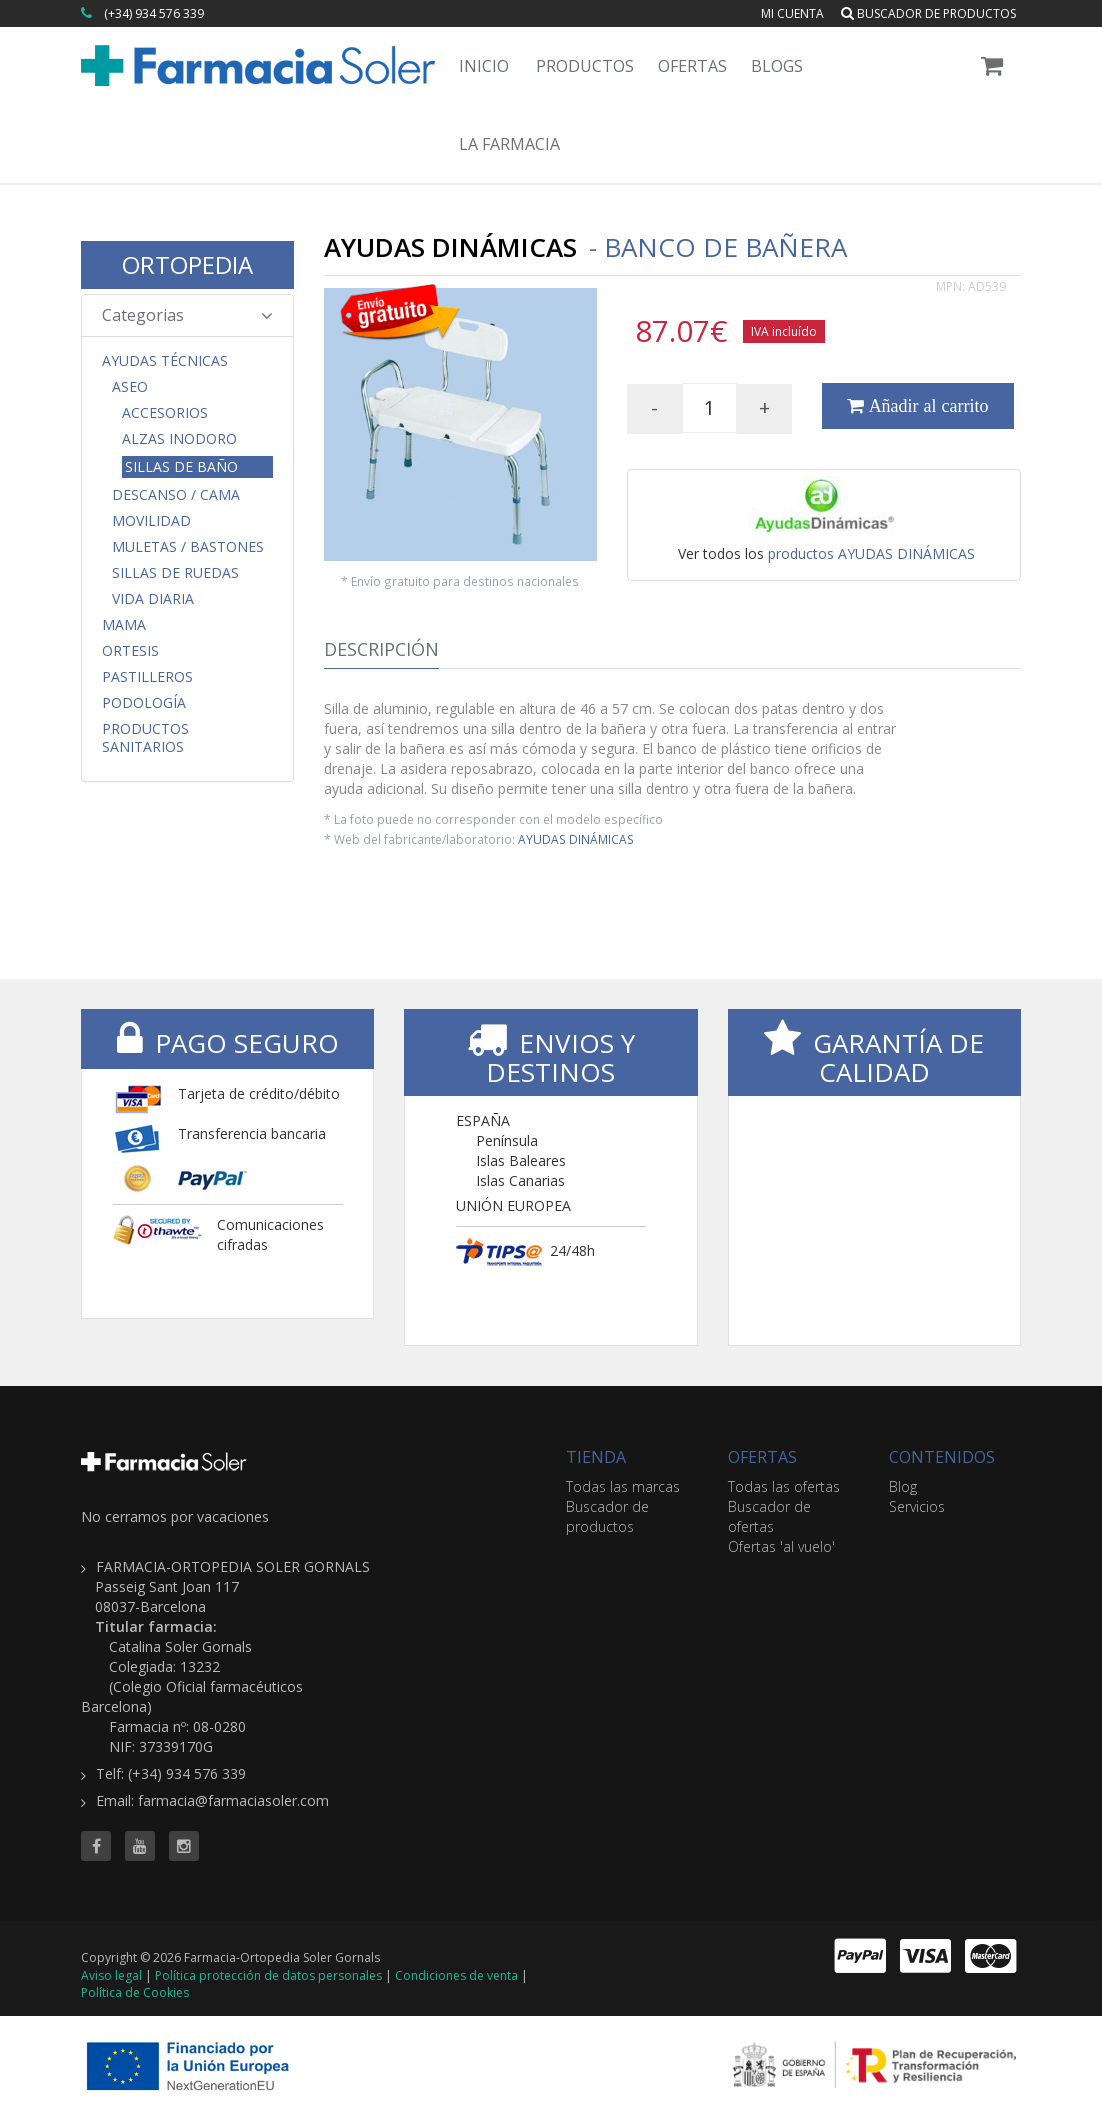 The width and height of the screenshot is (1102, 2122). Describe the element at coordinates (576, 839) in the screenshot. I see `AYUDAS DINÁMICAS` at that location.